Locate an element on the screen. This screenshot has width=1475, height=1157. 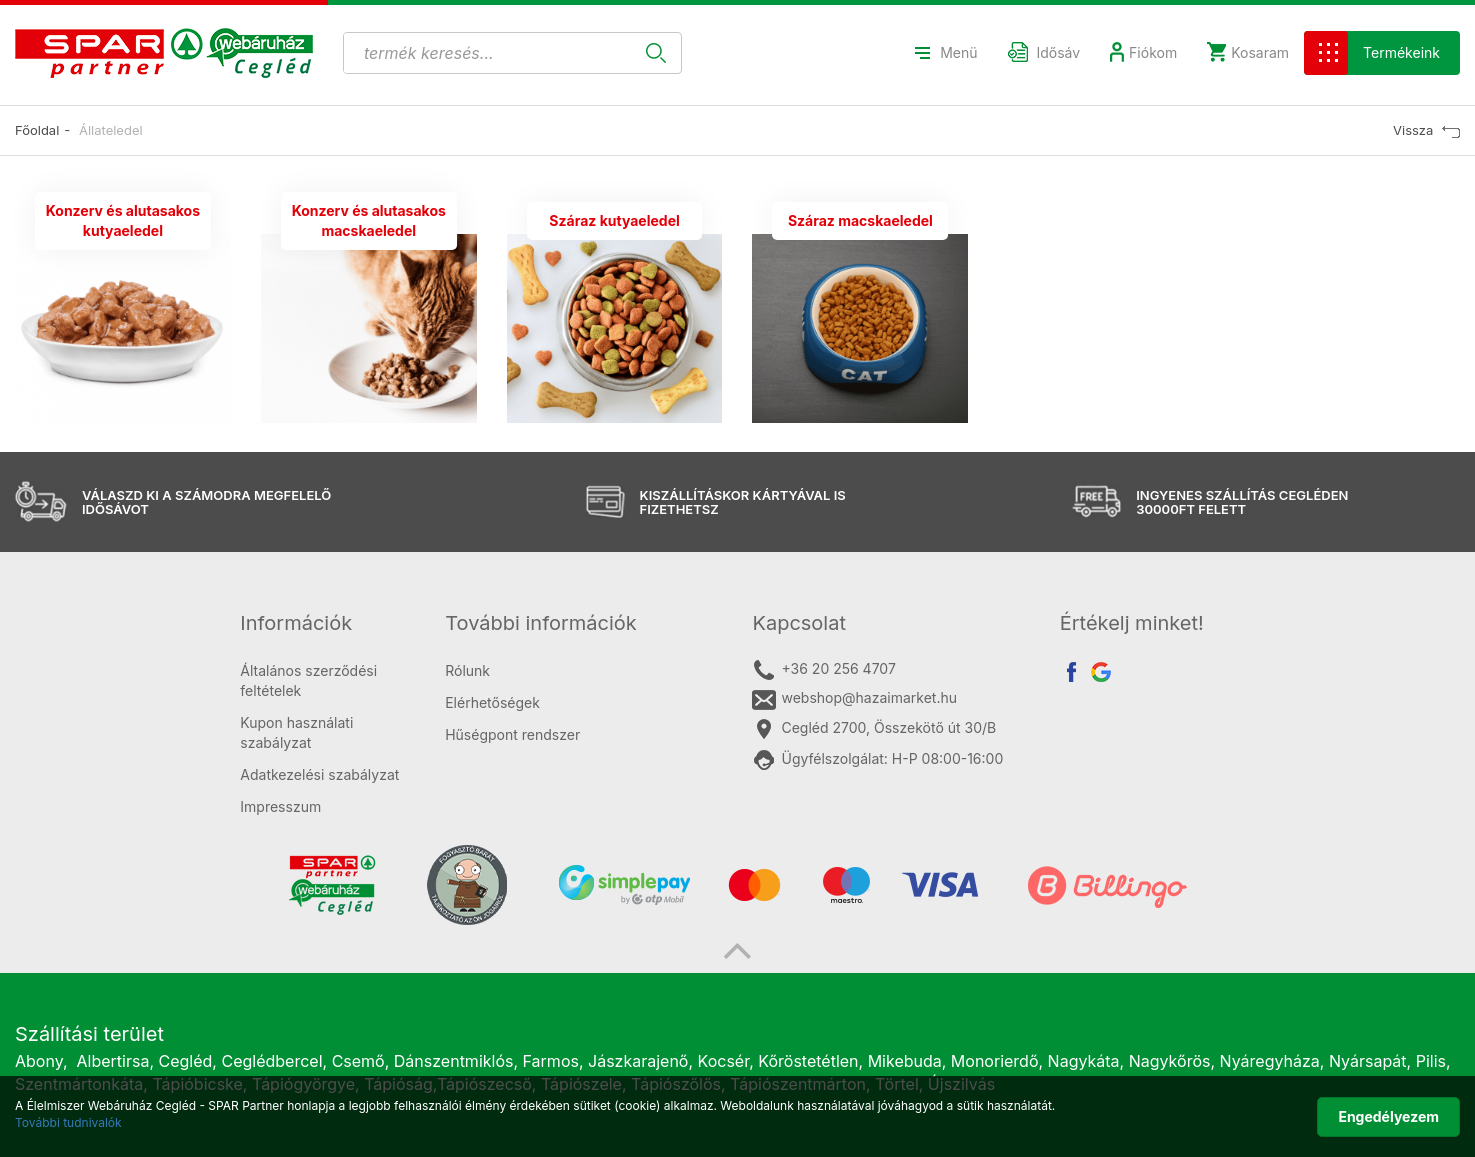
[tab] is located at coordinates (327, 623).